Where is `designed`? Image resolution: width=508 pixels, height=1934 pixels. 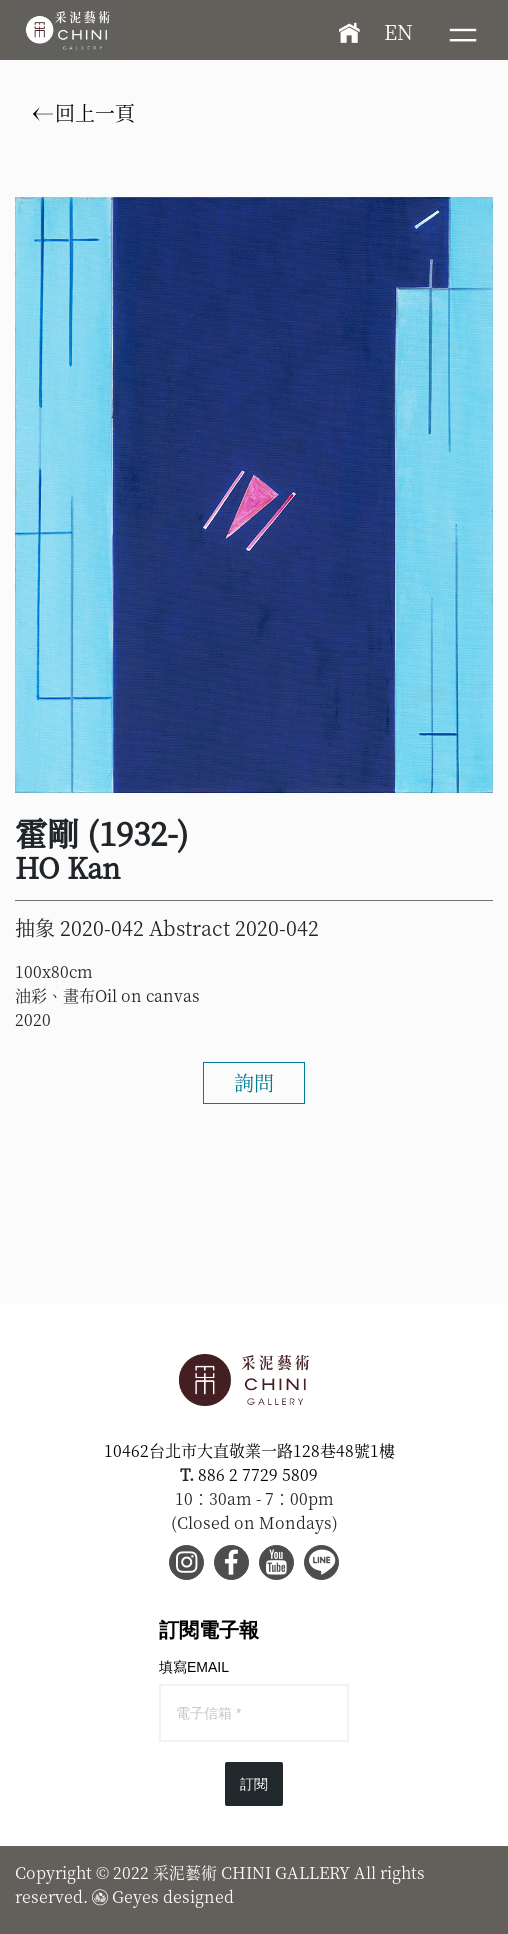
designed is located at coordinates (198, 1896).